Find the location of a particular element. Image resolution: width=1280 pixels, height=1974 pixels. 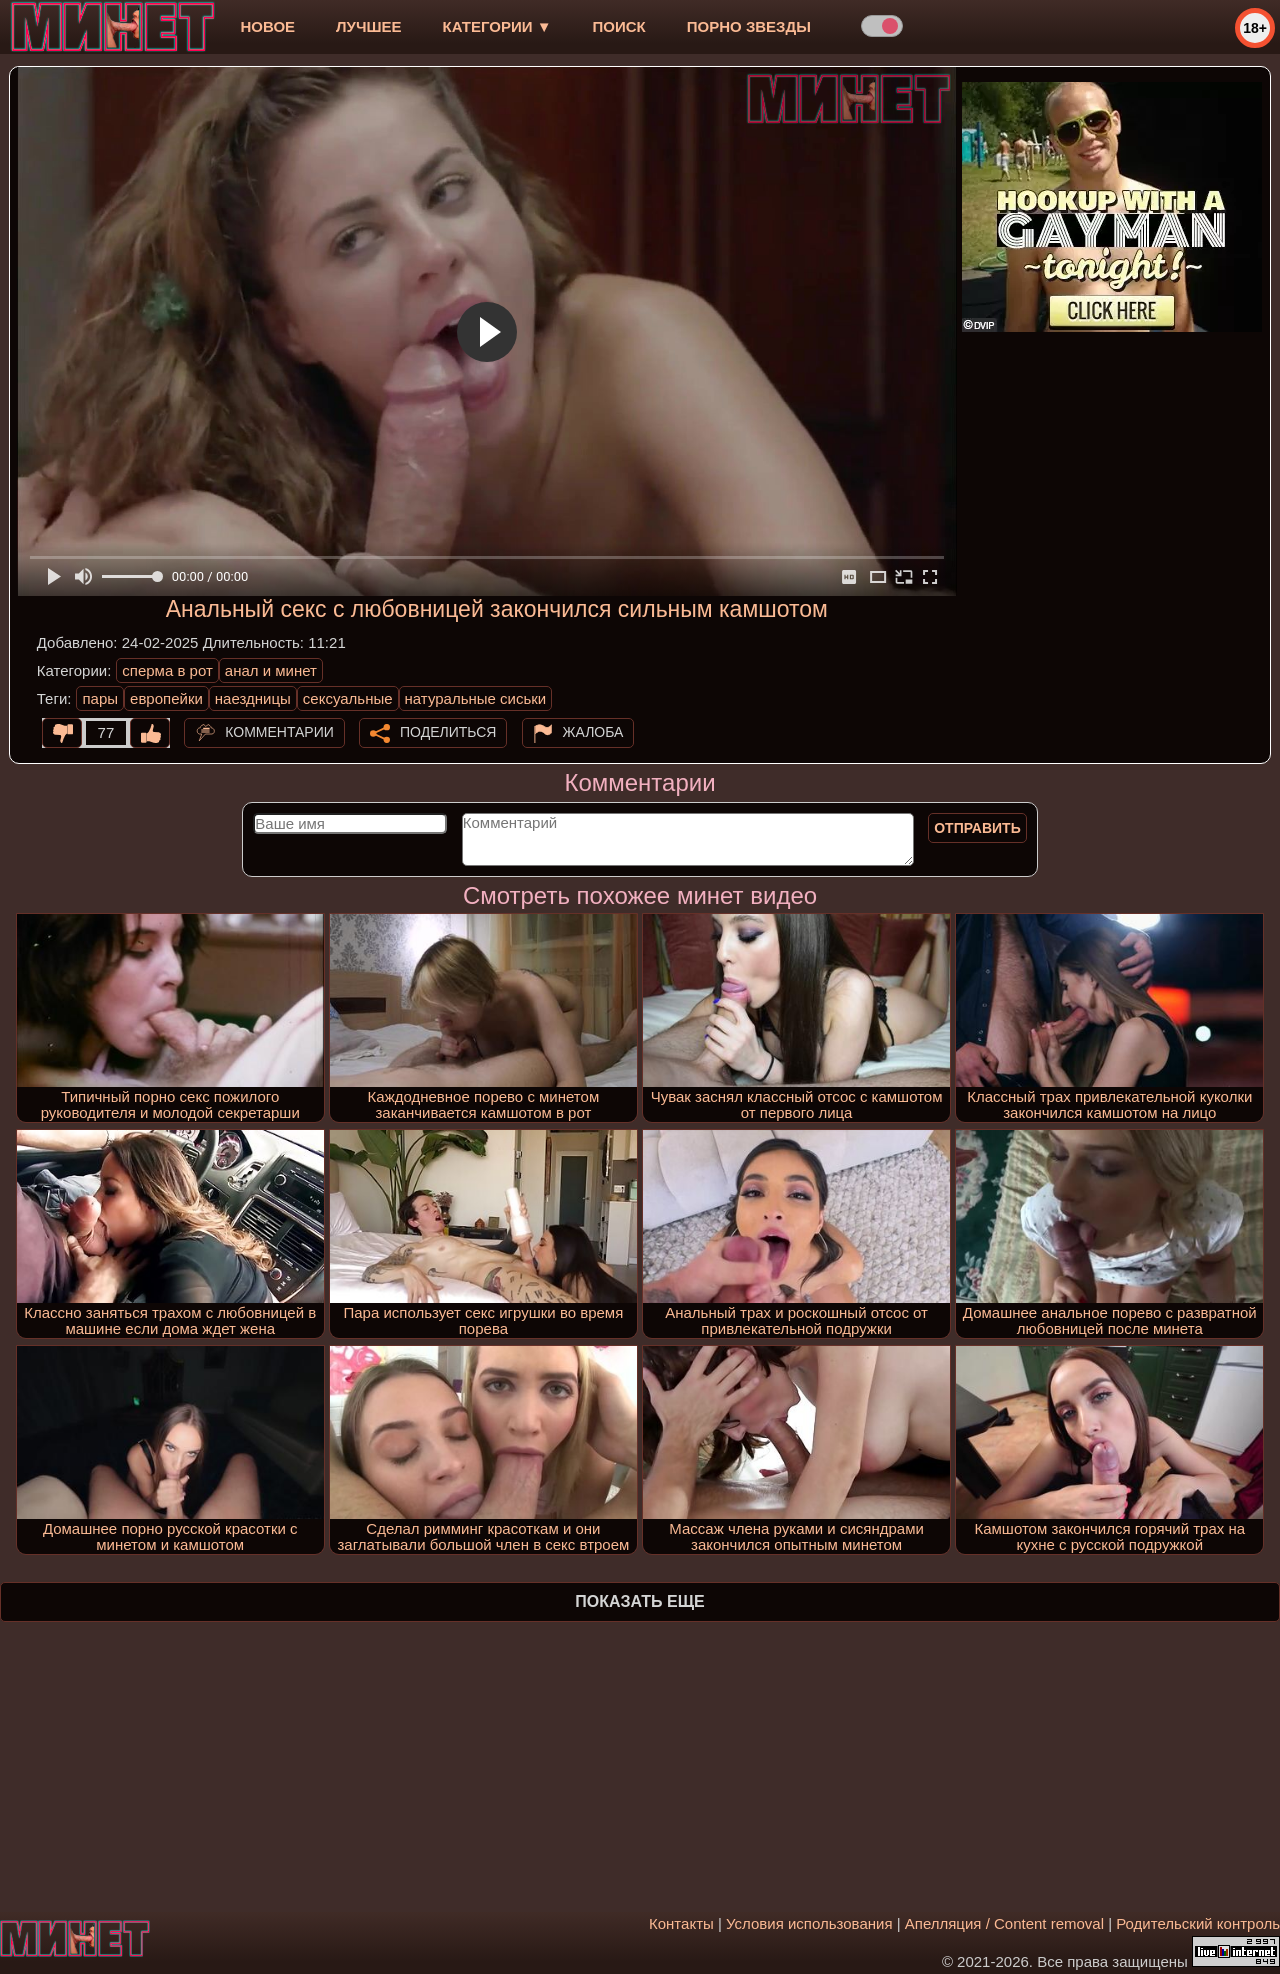

Поделиться is located at coordinates (448, 732).